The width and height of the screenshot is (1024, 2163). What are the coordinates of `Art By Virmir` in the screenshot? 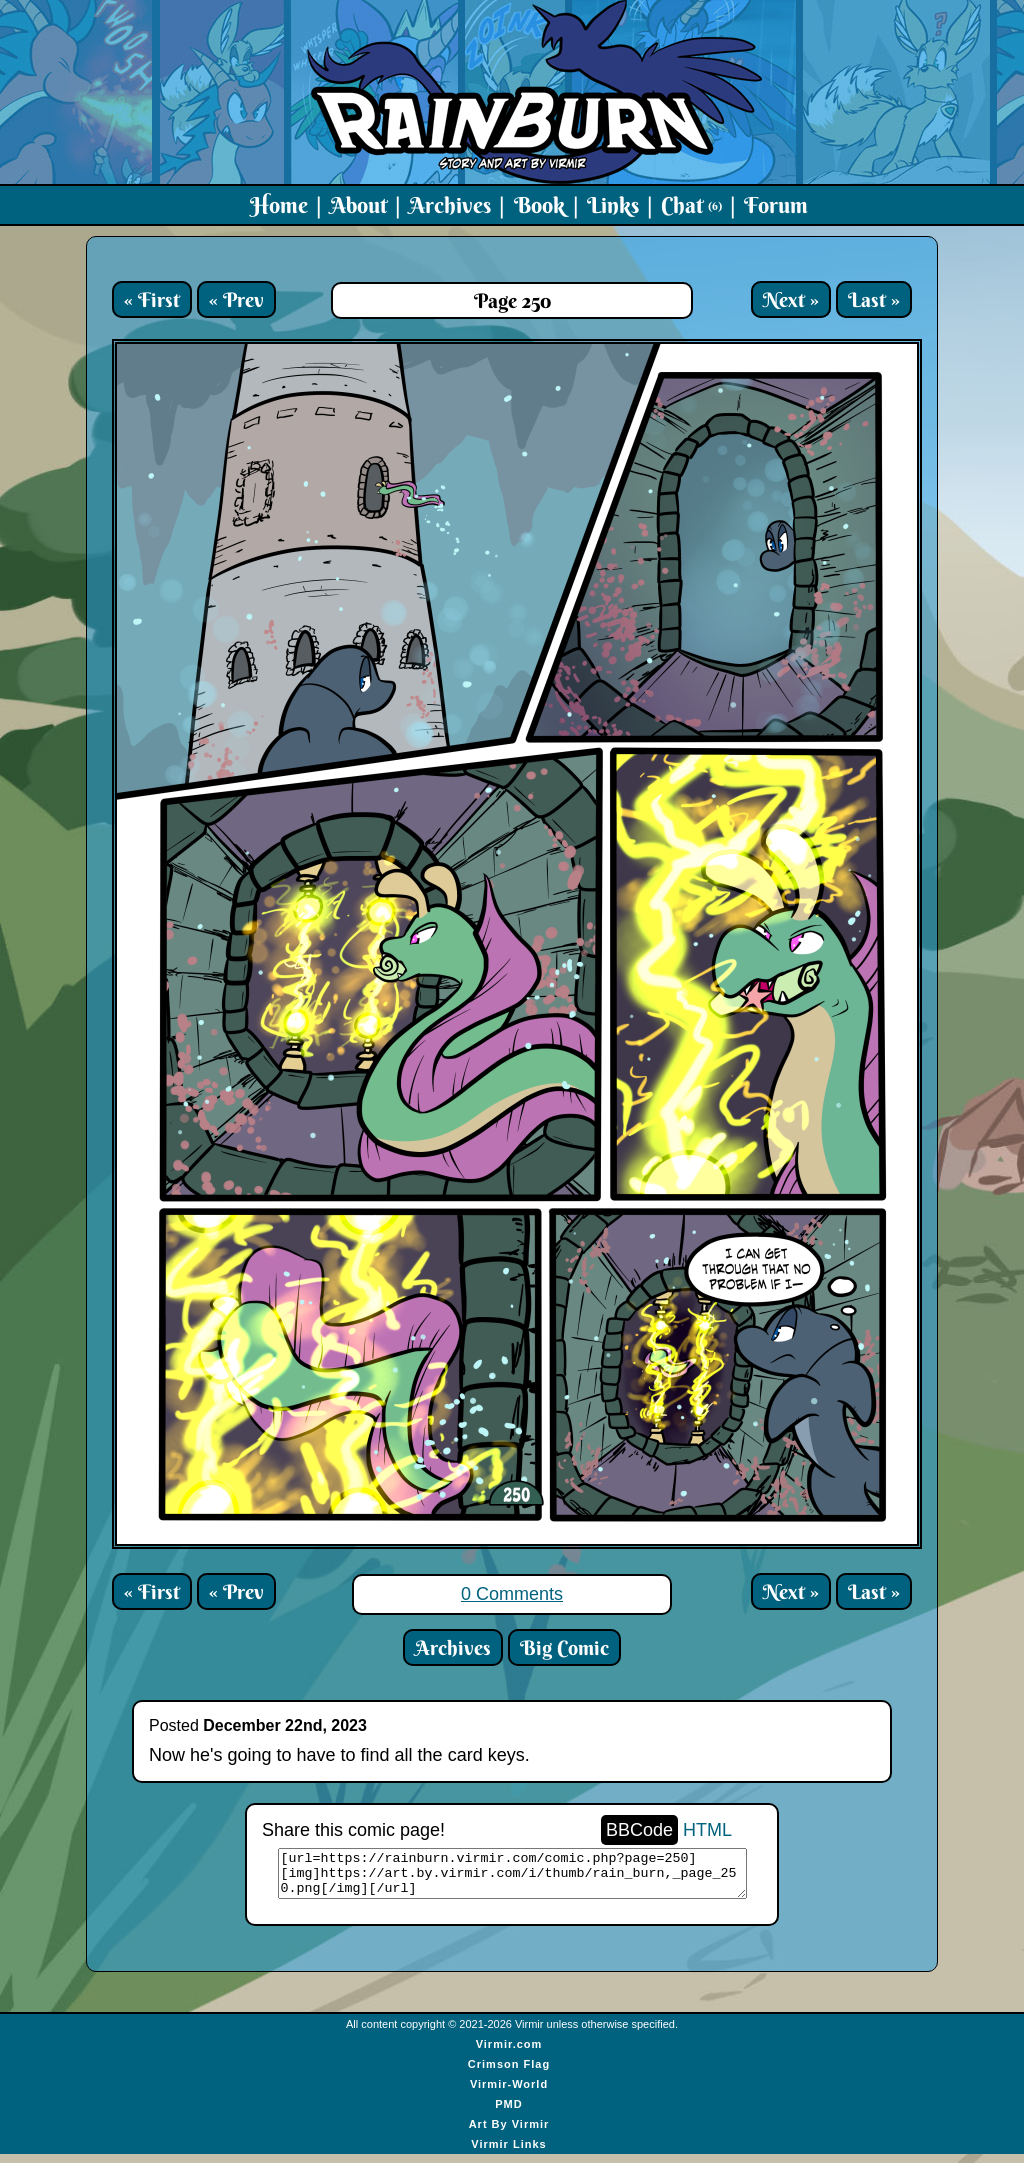 It's located at (509, 2133).